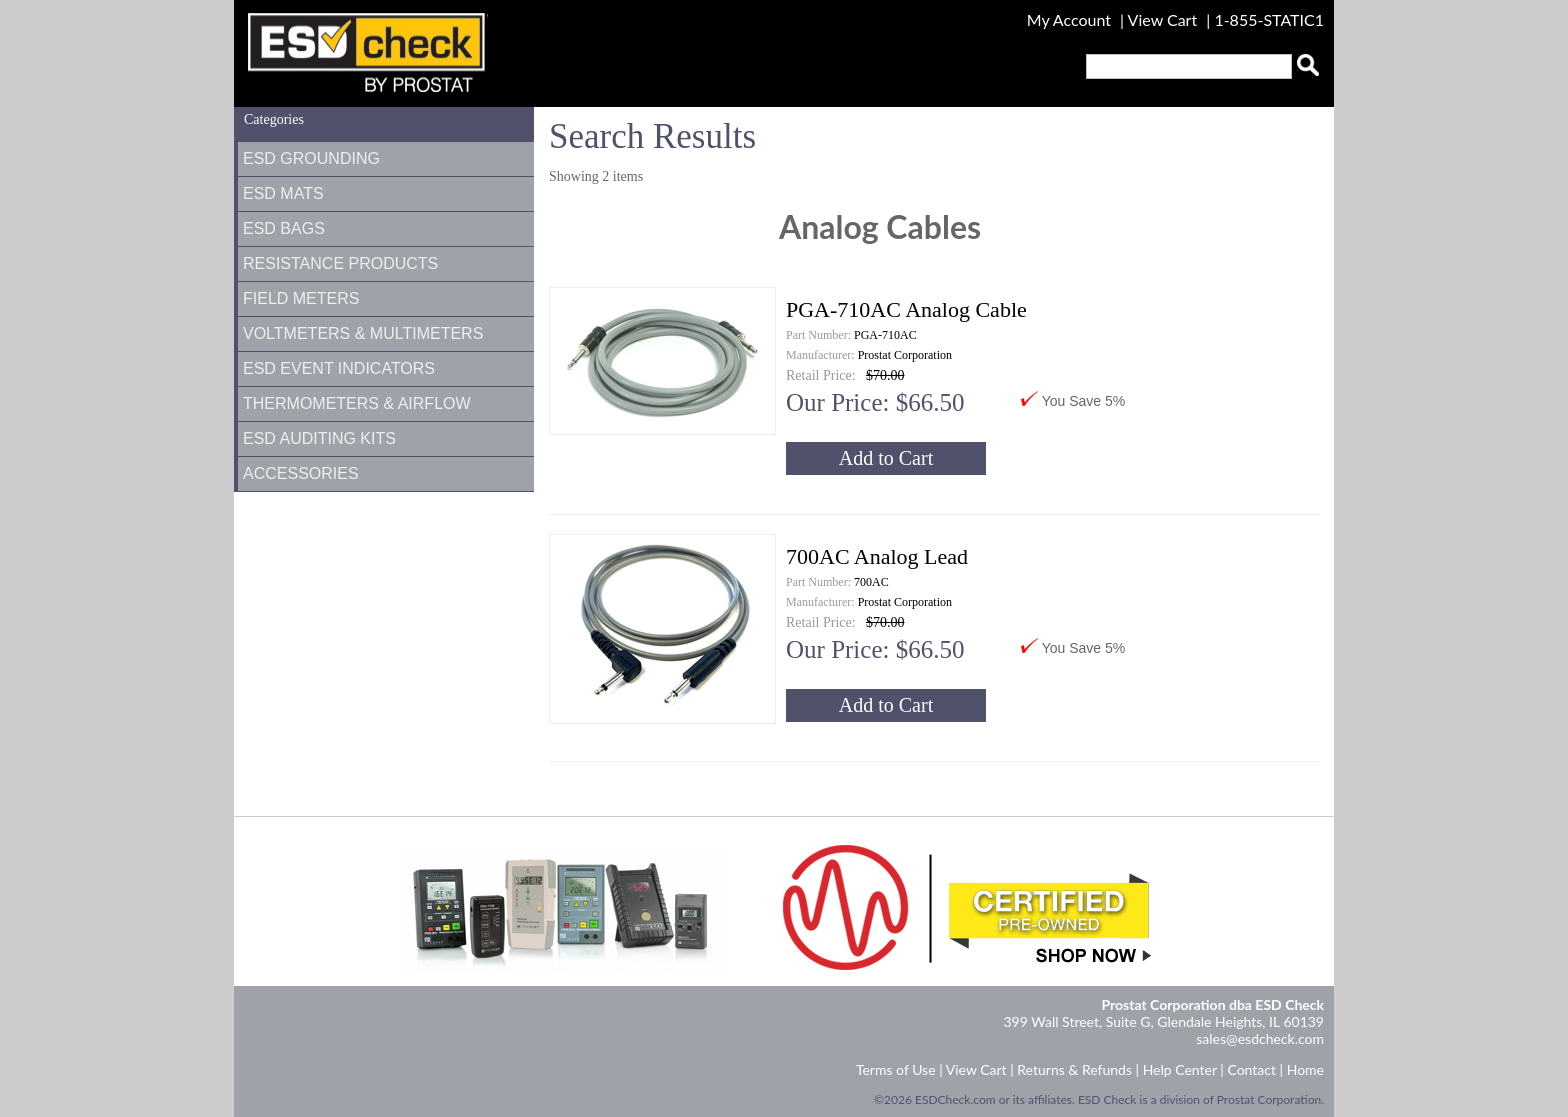 The width and height of the screenshot is (1568, 1117). What do you see at coordinates (339, 368) in the screenshot?
I see `ESD Event Indicators` at bounding box center [339, 368].